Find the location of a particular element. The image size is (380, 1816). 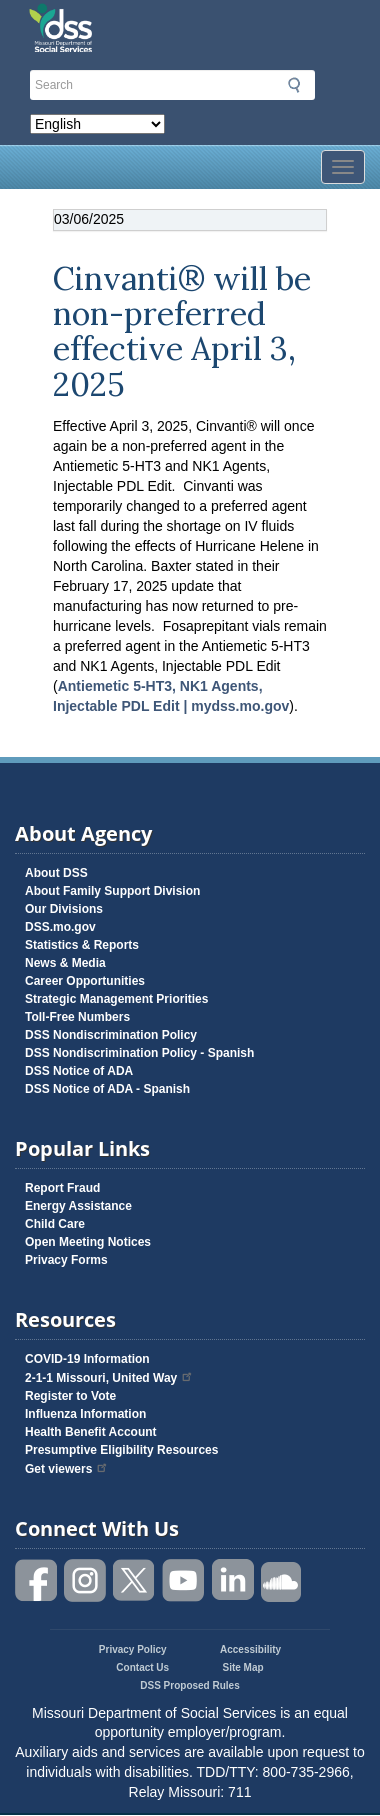

Child Care is located at coordinates (55, 1224).